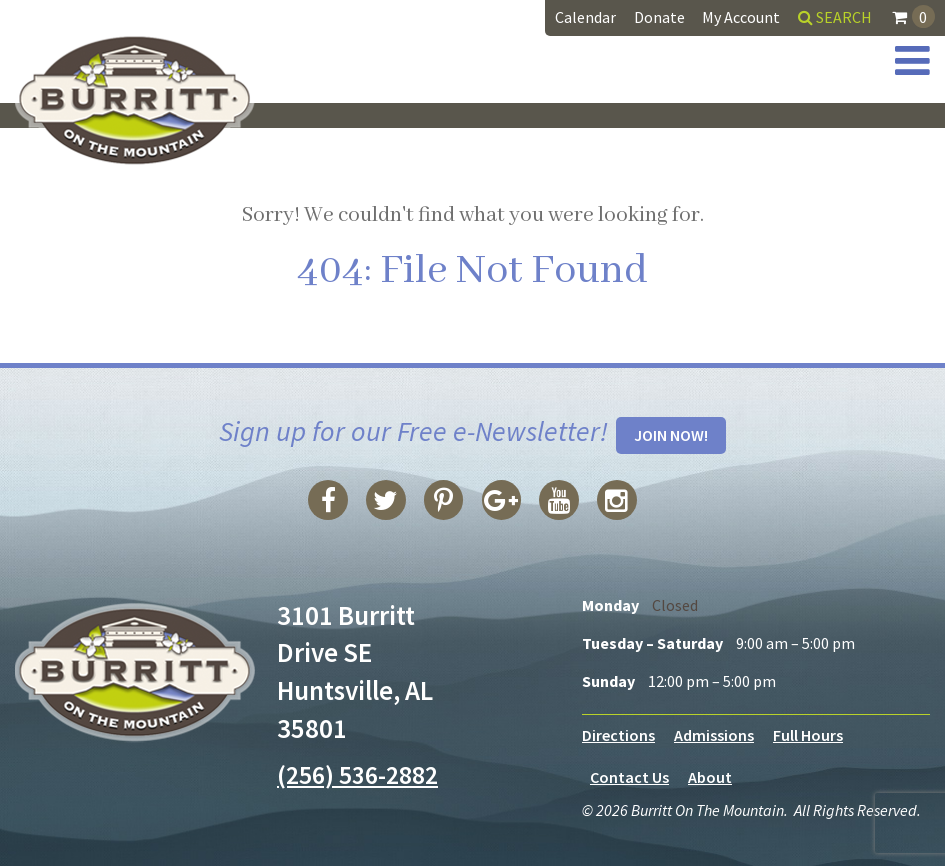 The width and height of the screenshot is (945, 867). What do you see at coordinates (714, 736) in the screenshot?
I see `Admissions` at bounding box center [714, 736].